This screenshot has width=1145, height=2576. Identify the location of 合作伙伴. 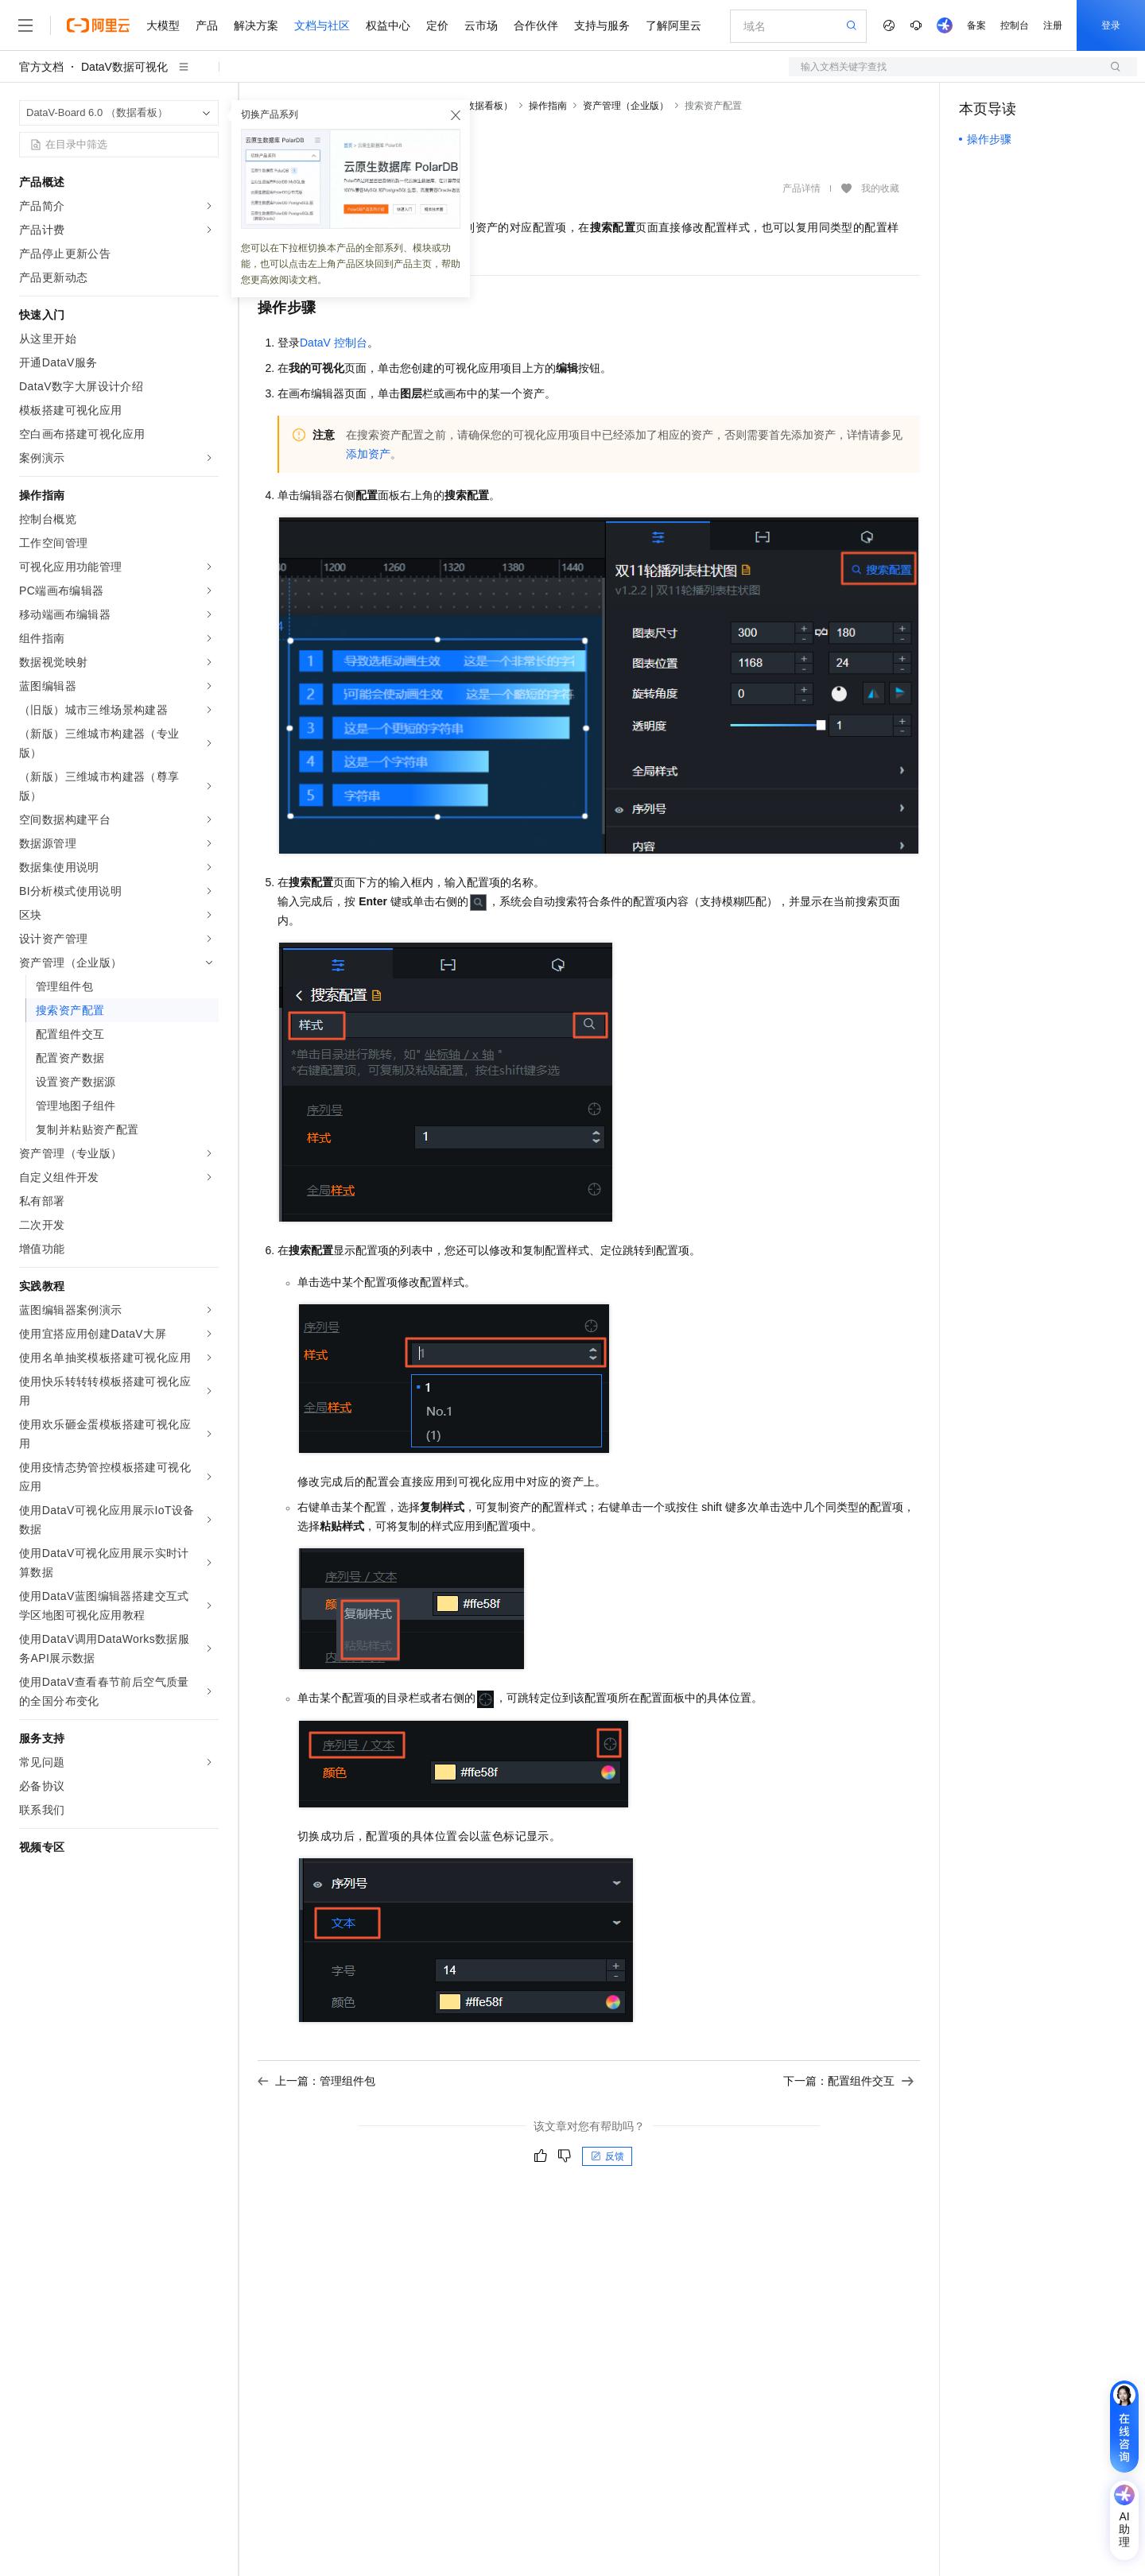
(536, 25).